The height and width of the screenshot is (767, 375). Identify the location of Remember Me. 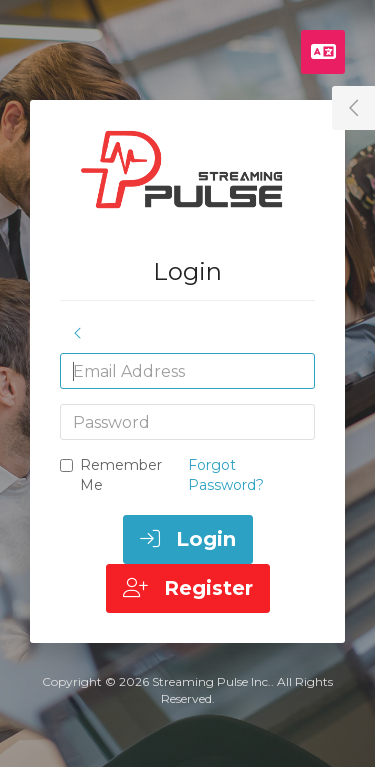
(111, 475).